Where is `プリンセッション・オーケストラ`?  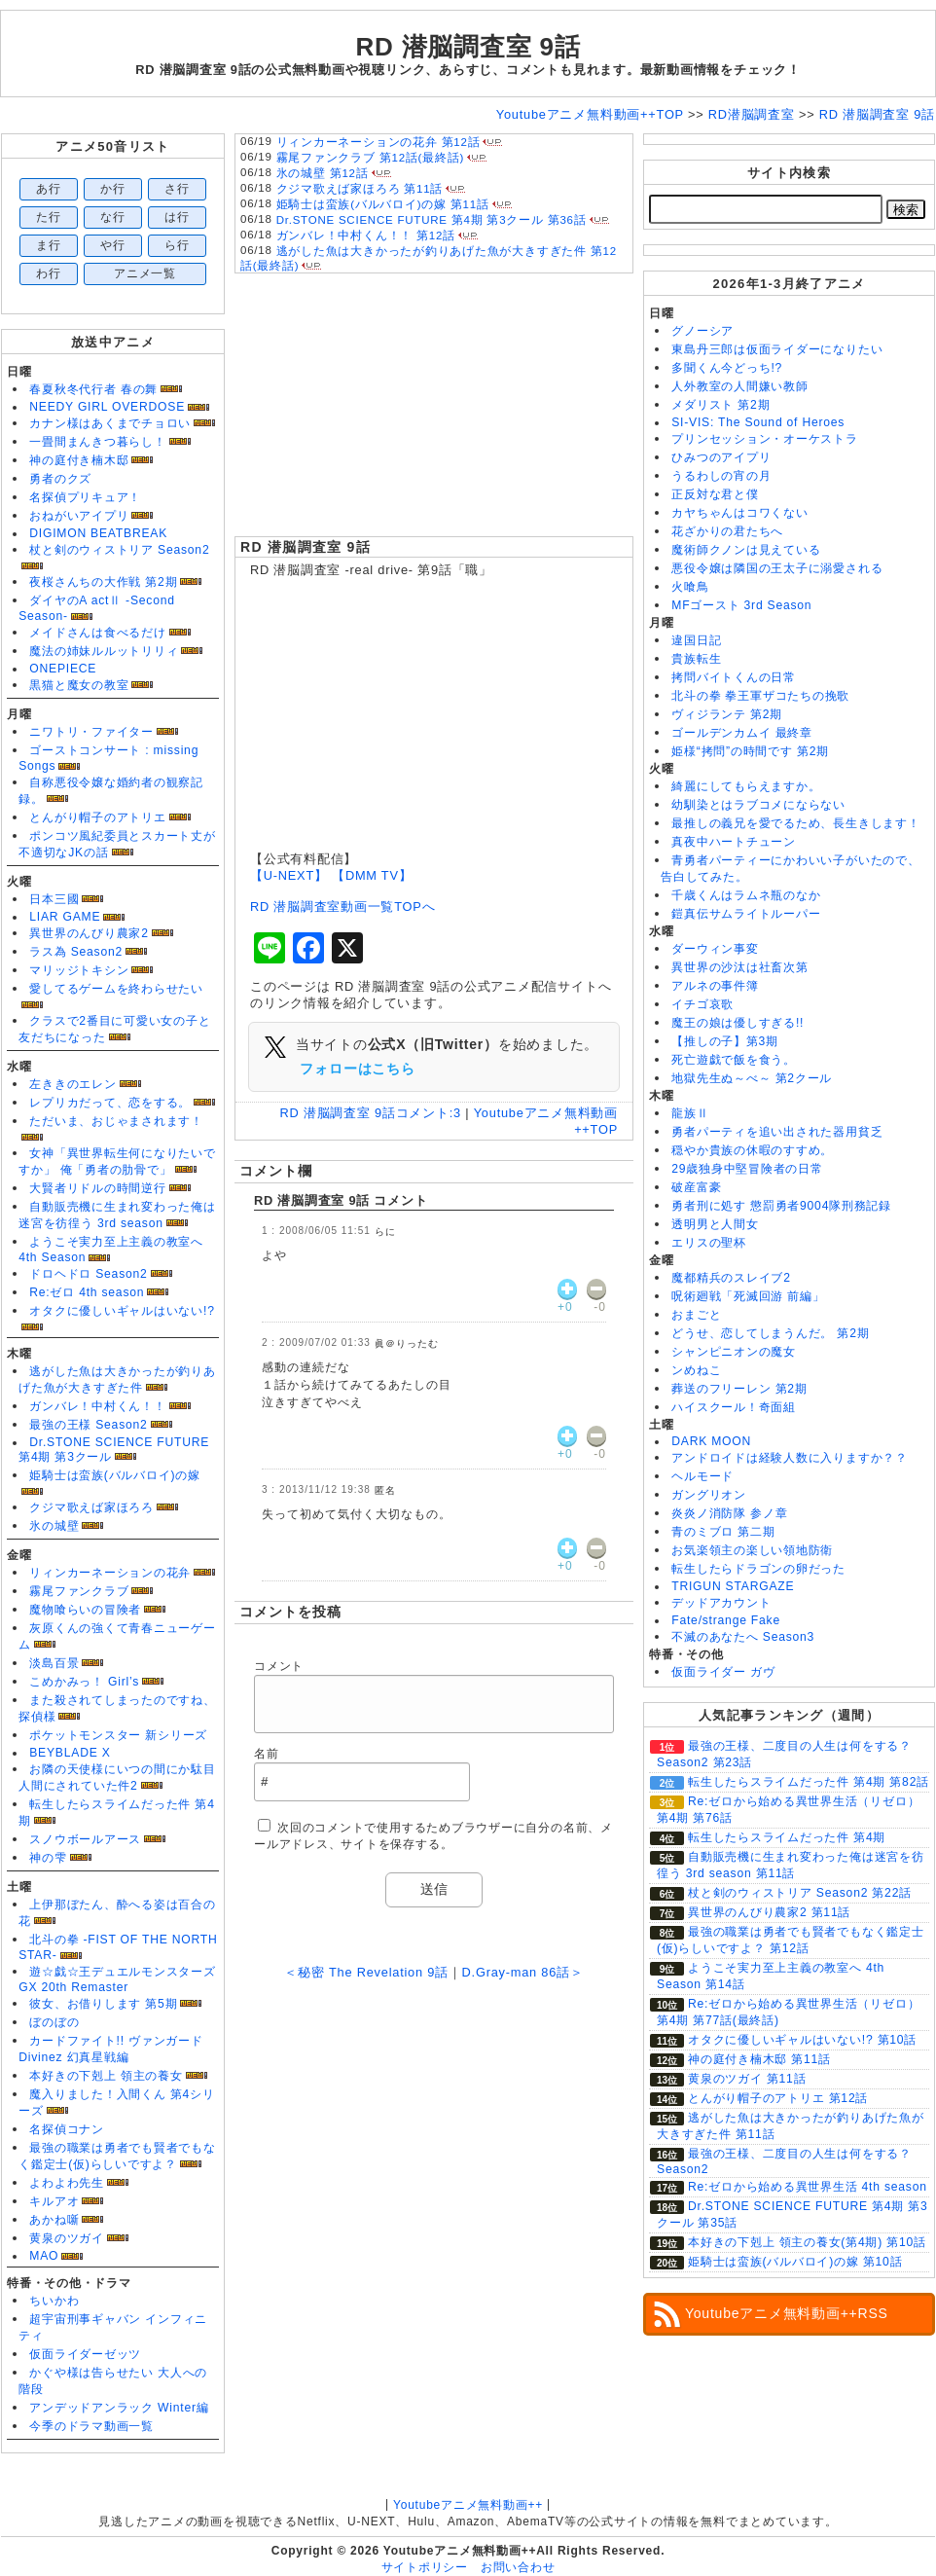
プリンセッション・オーケストラ is located at coordinates (764, 439).